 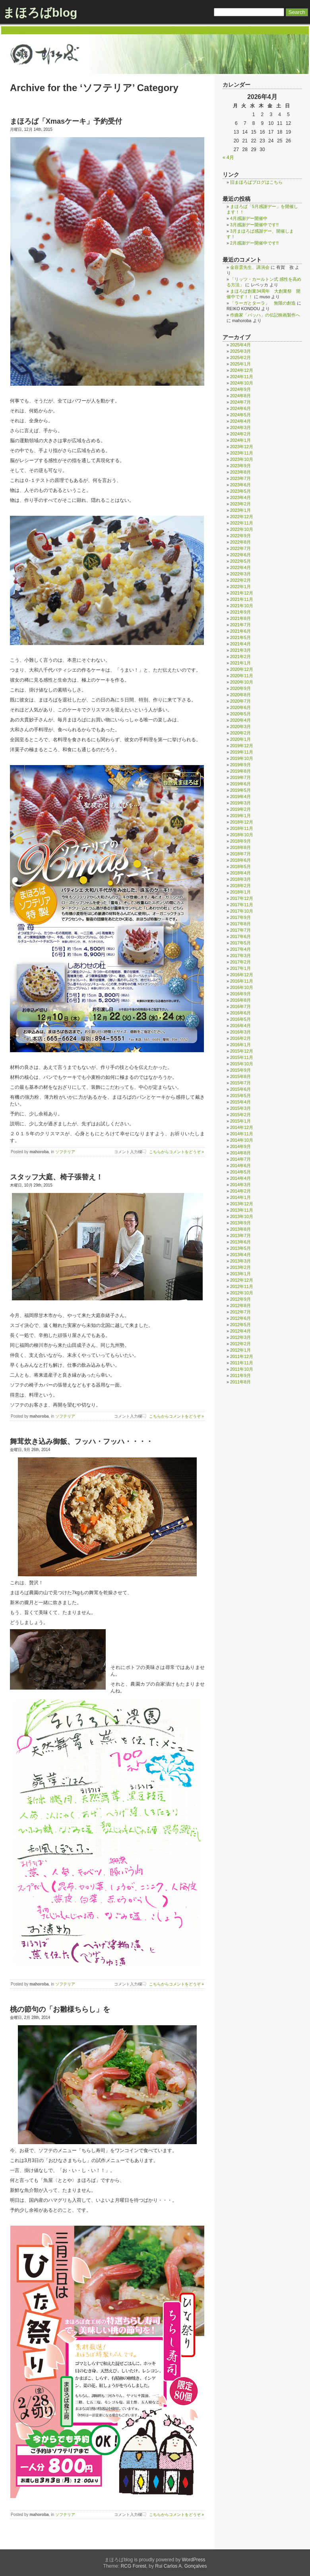 What do you see at coordinates (240, 421) in the screenshot?
I see `2024年4月` at bounding box center [240, 421].